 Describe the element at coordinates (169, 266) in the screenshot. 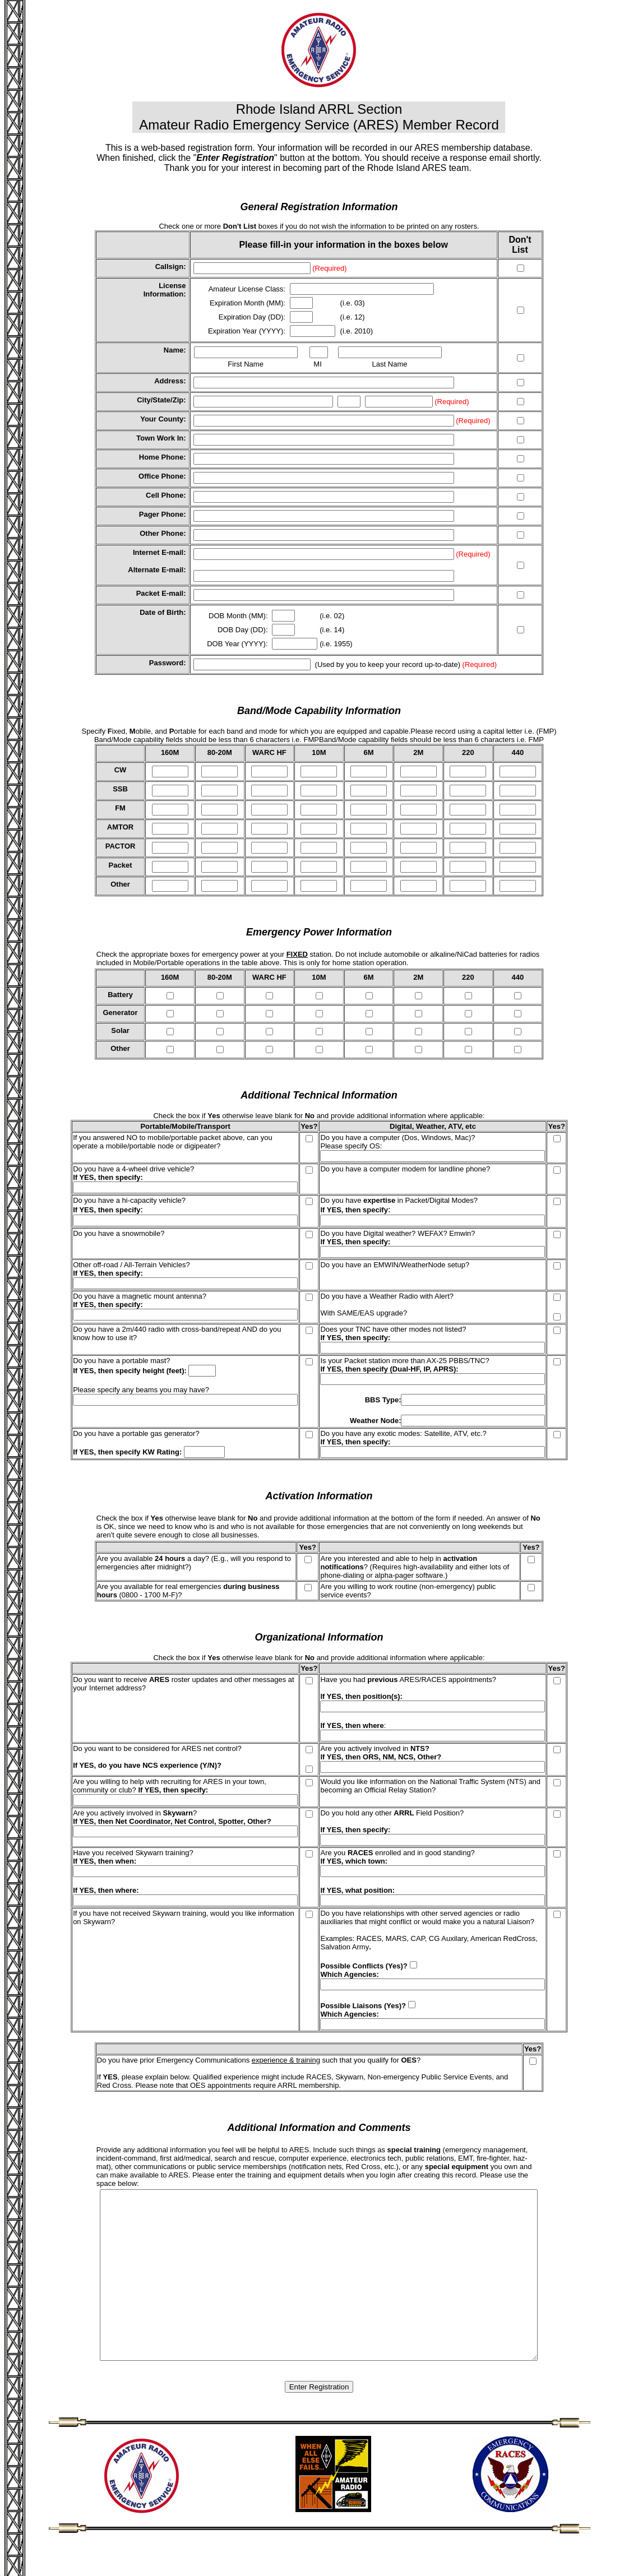

I see `Callsign` at that location.